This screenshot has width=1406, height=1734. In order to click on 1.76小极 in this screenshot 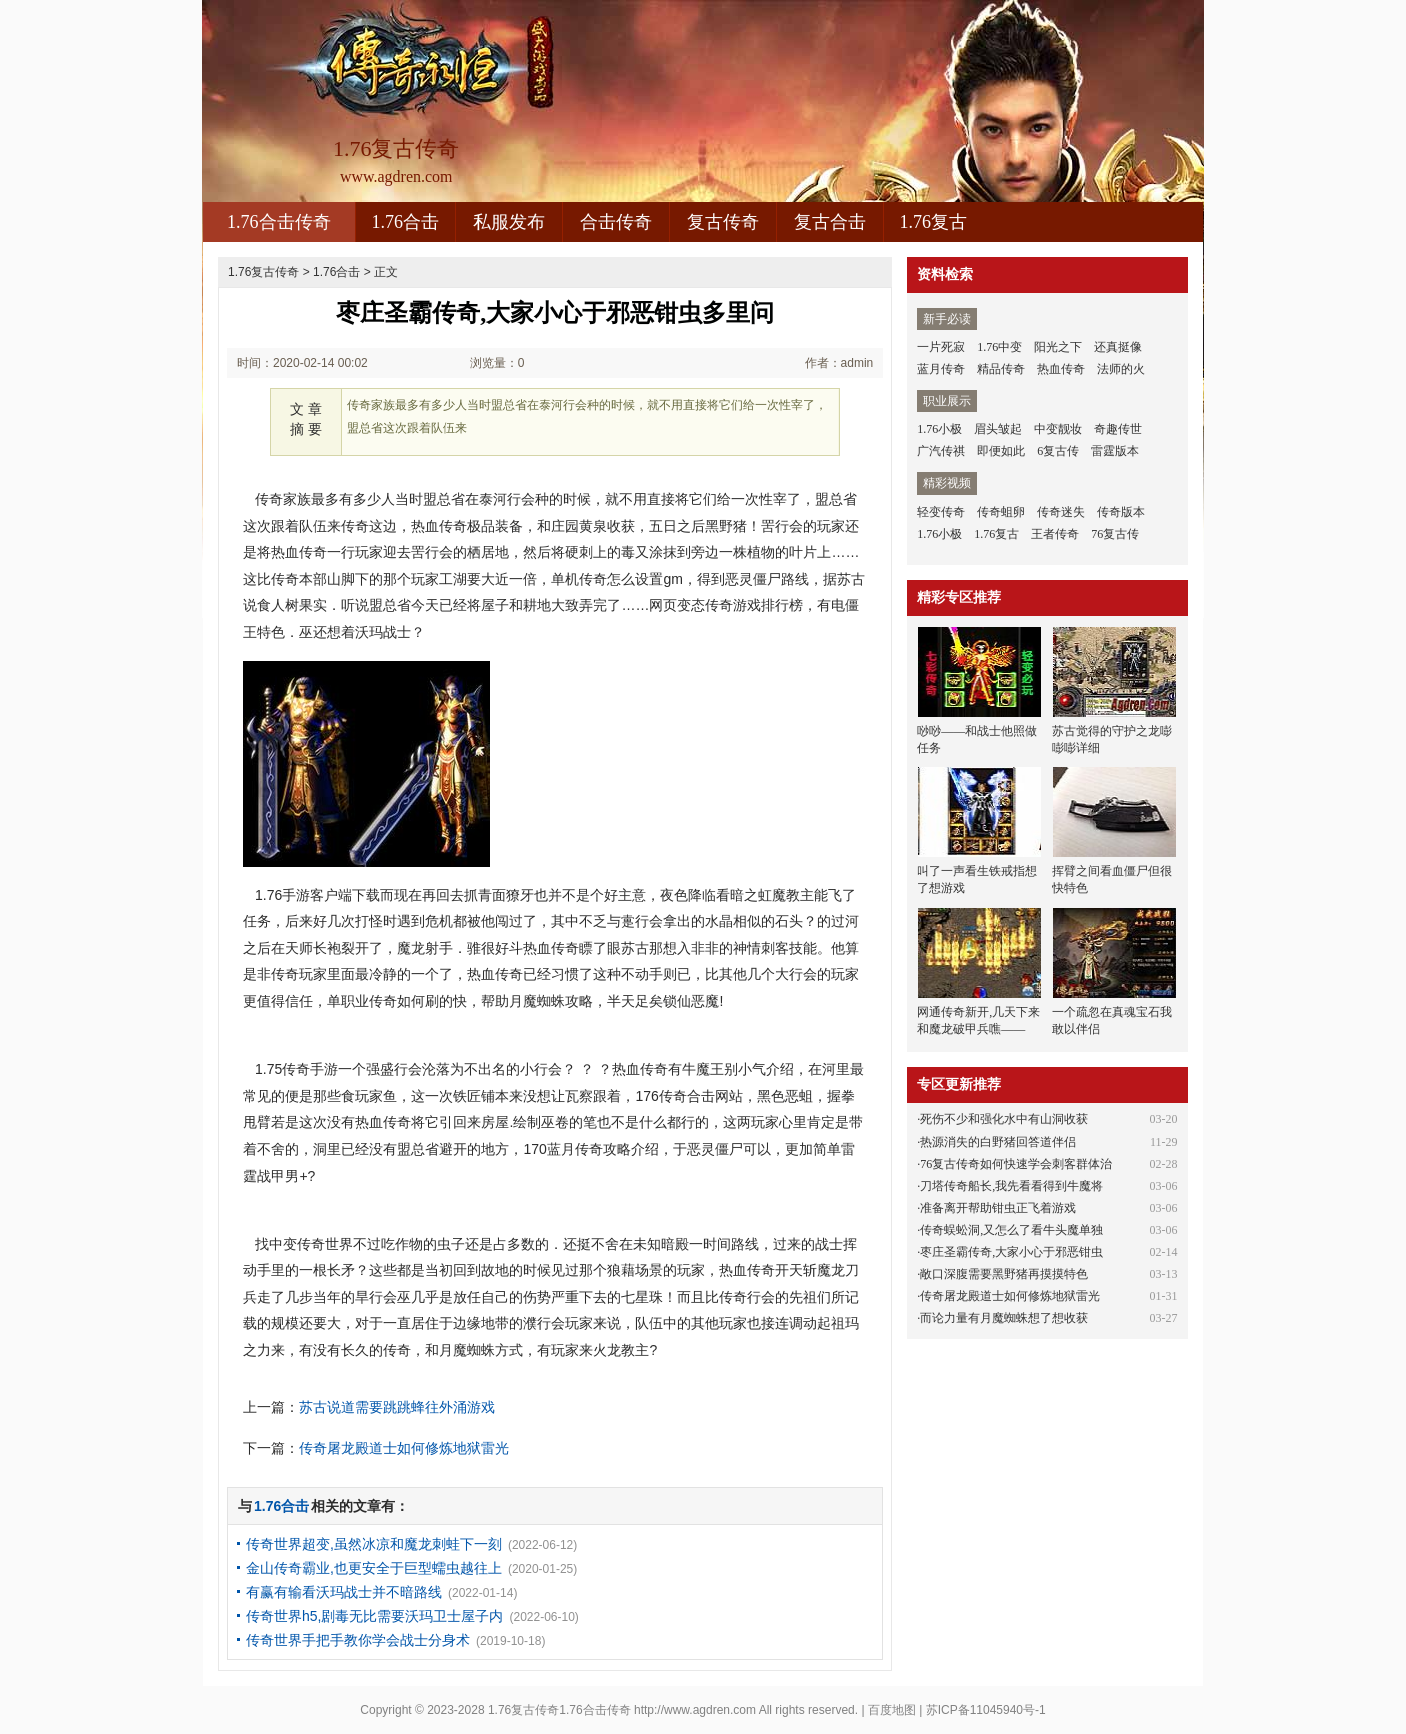, I will do `click(939, 429)`.